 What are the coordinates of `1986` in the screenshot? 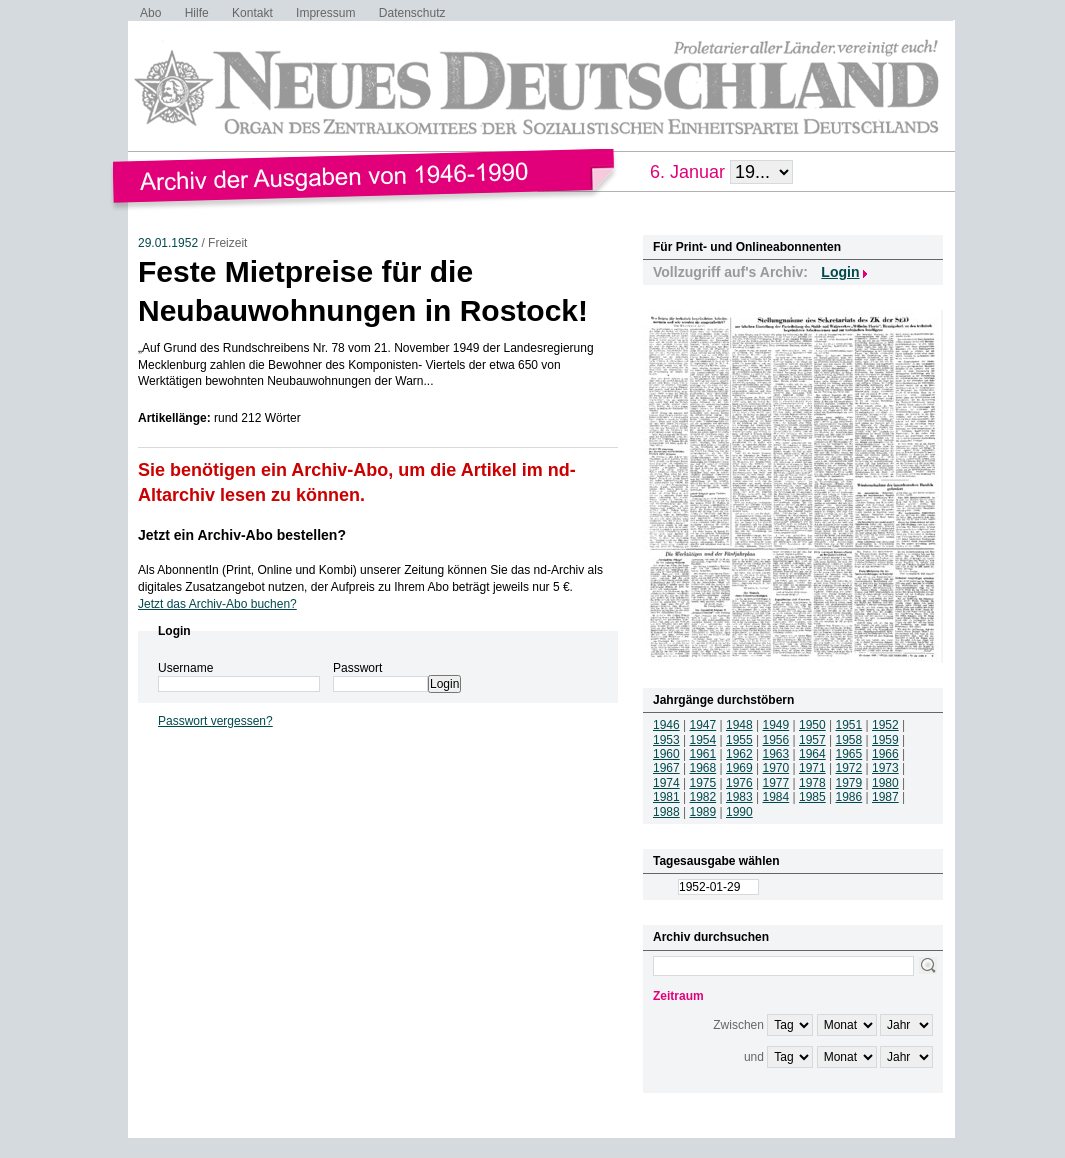 It's located at (849, 797).